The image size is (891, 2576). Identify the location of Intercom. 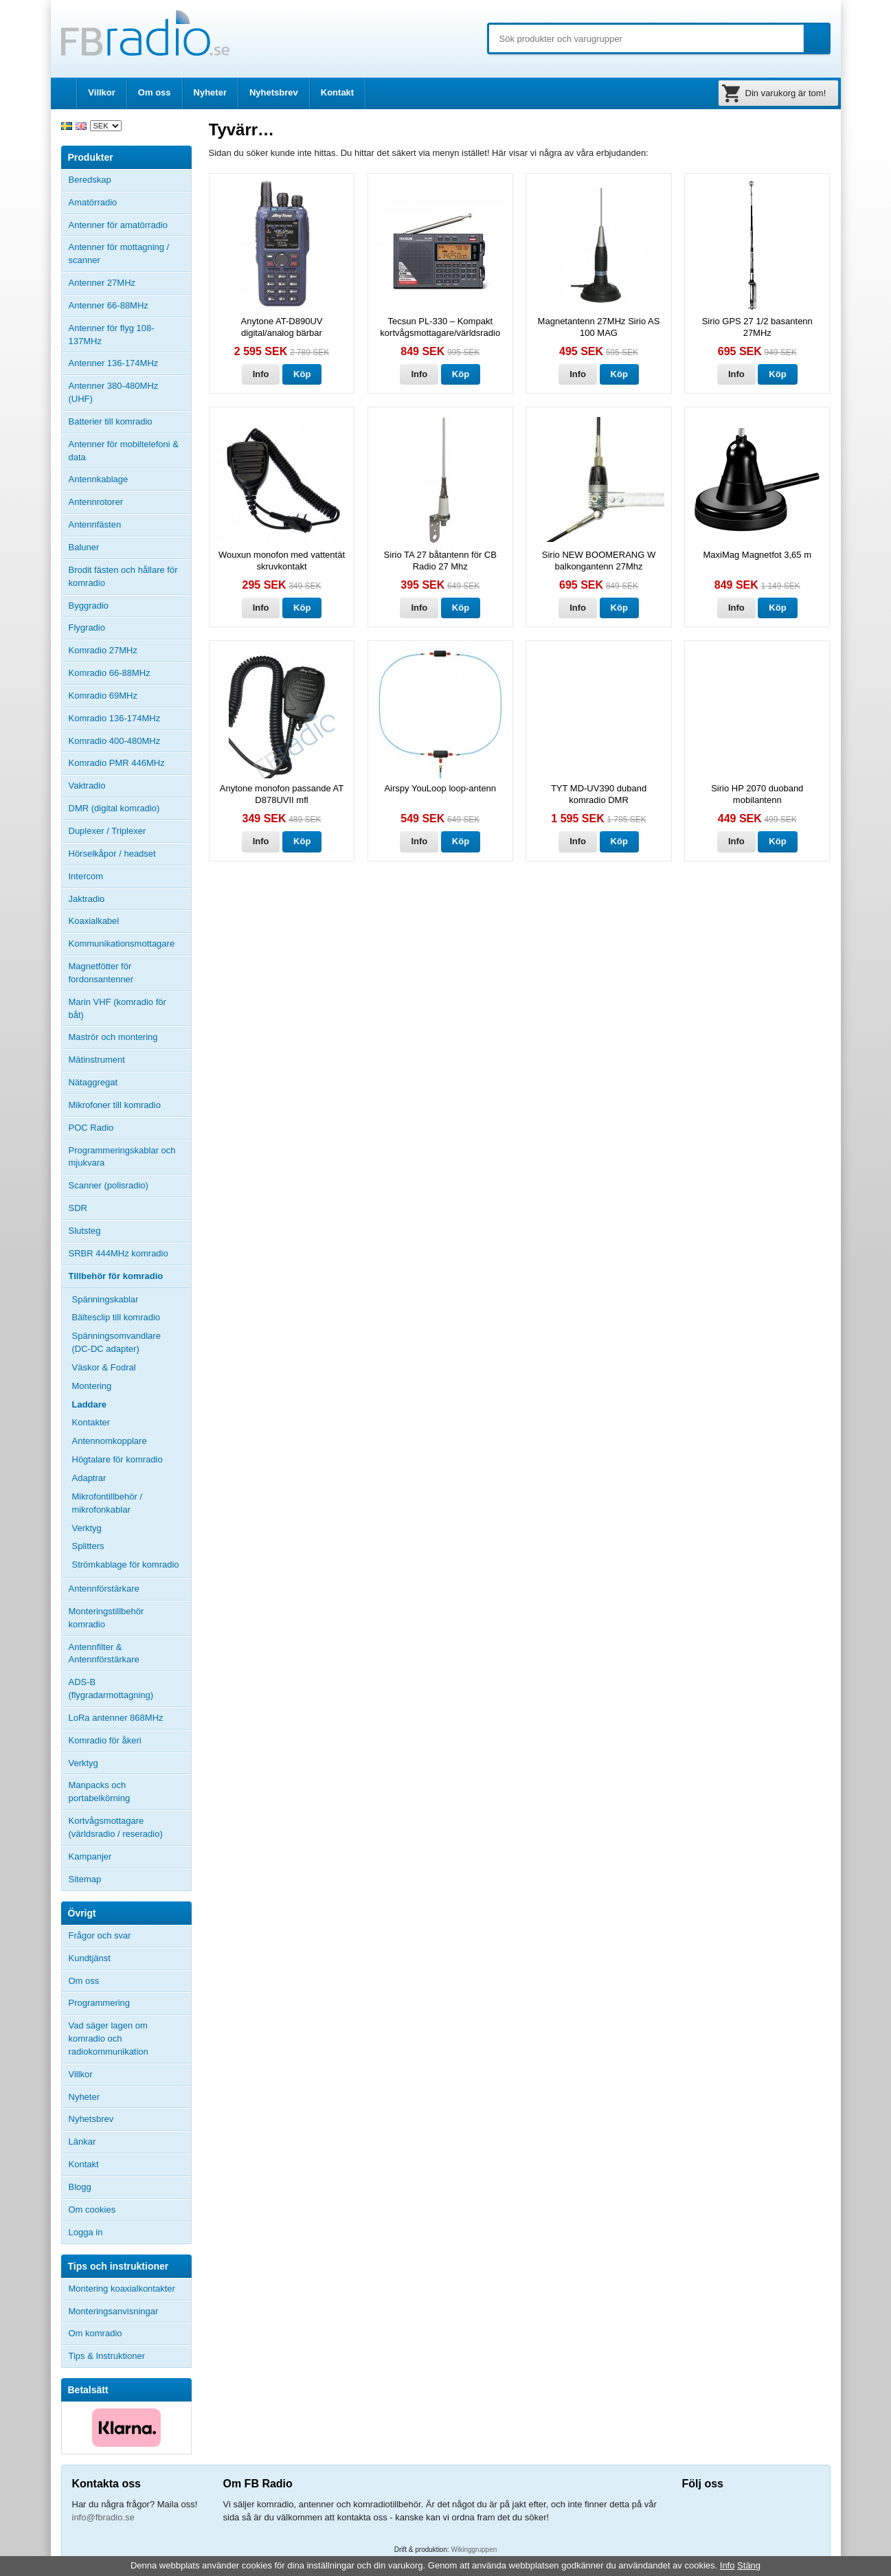
(86, 876).